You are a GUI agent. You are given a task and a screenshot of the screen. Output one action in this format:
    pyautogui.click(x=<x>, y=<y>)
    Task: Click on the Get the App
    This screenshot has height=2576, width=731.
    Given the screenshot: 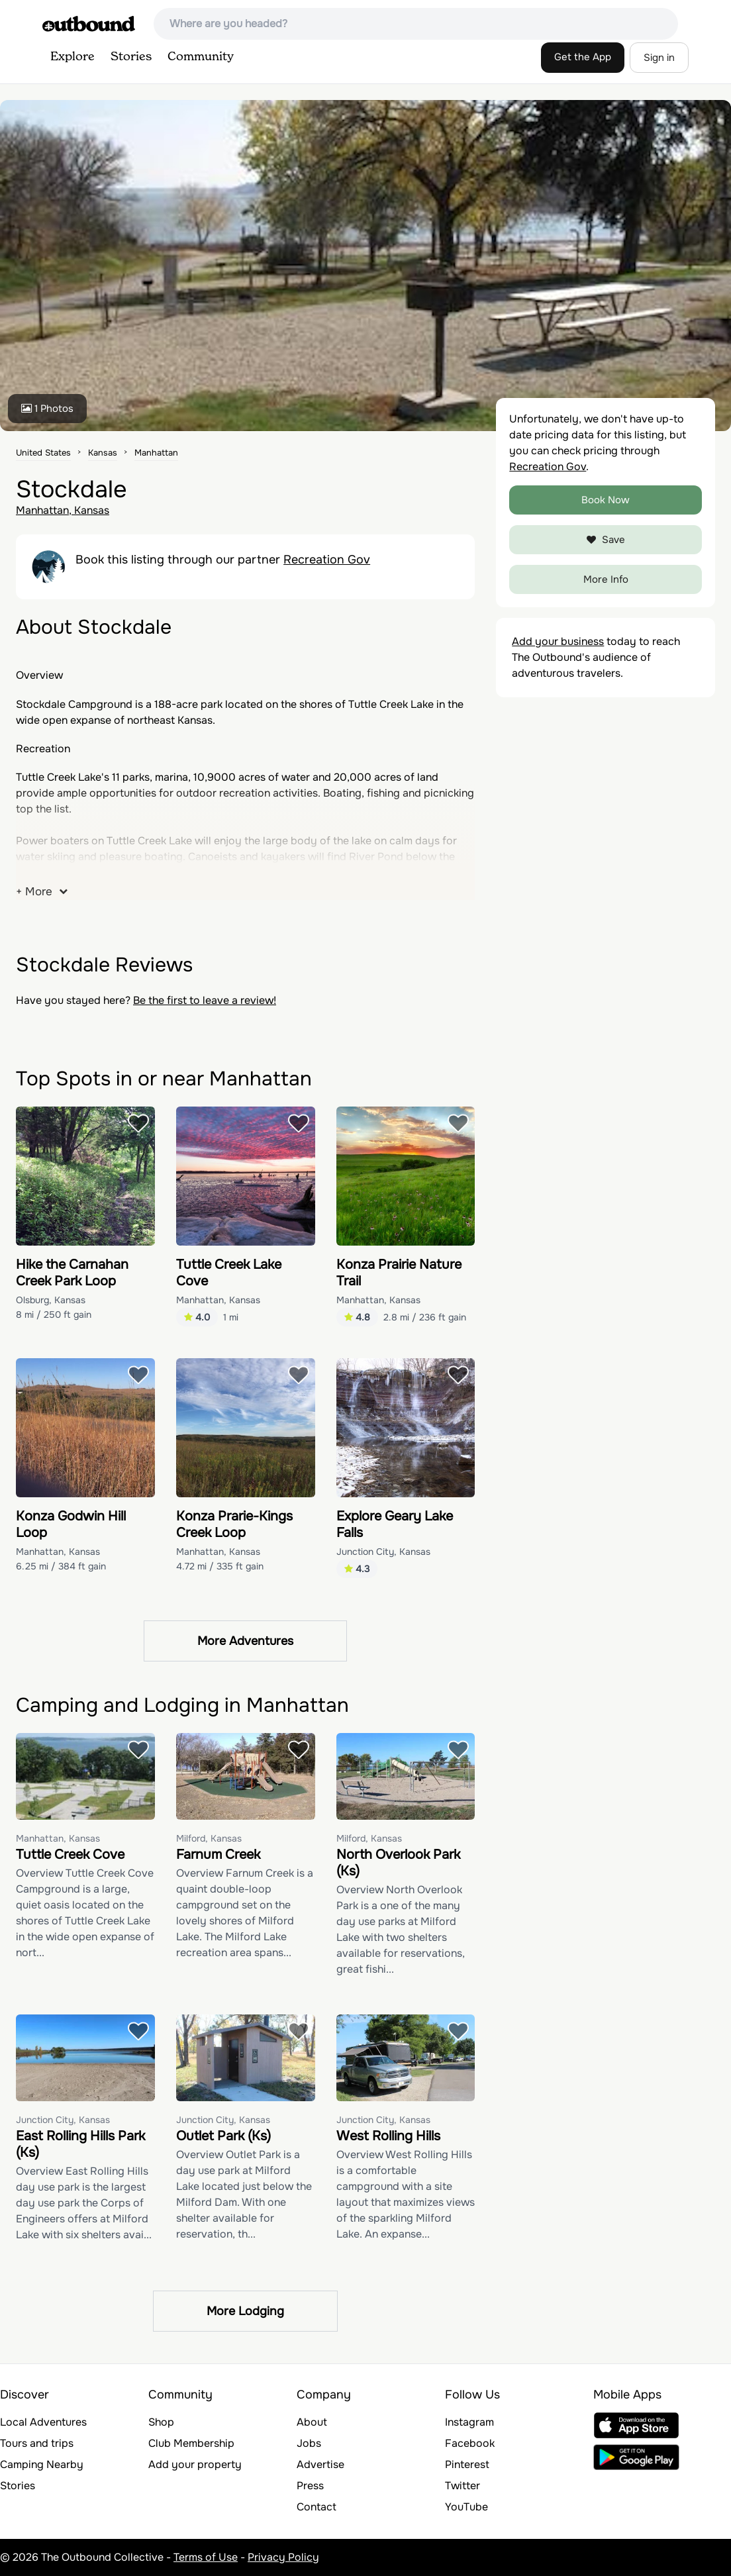 What is the action you would take?
    pyautogui.click(x=582, y=57)
    